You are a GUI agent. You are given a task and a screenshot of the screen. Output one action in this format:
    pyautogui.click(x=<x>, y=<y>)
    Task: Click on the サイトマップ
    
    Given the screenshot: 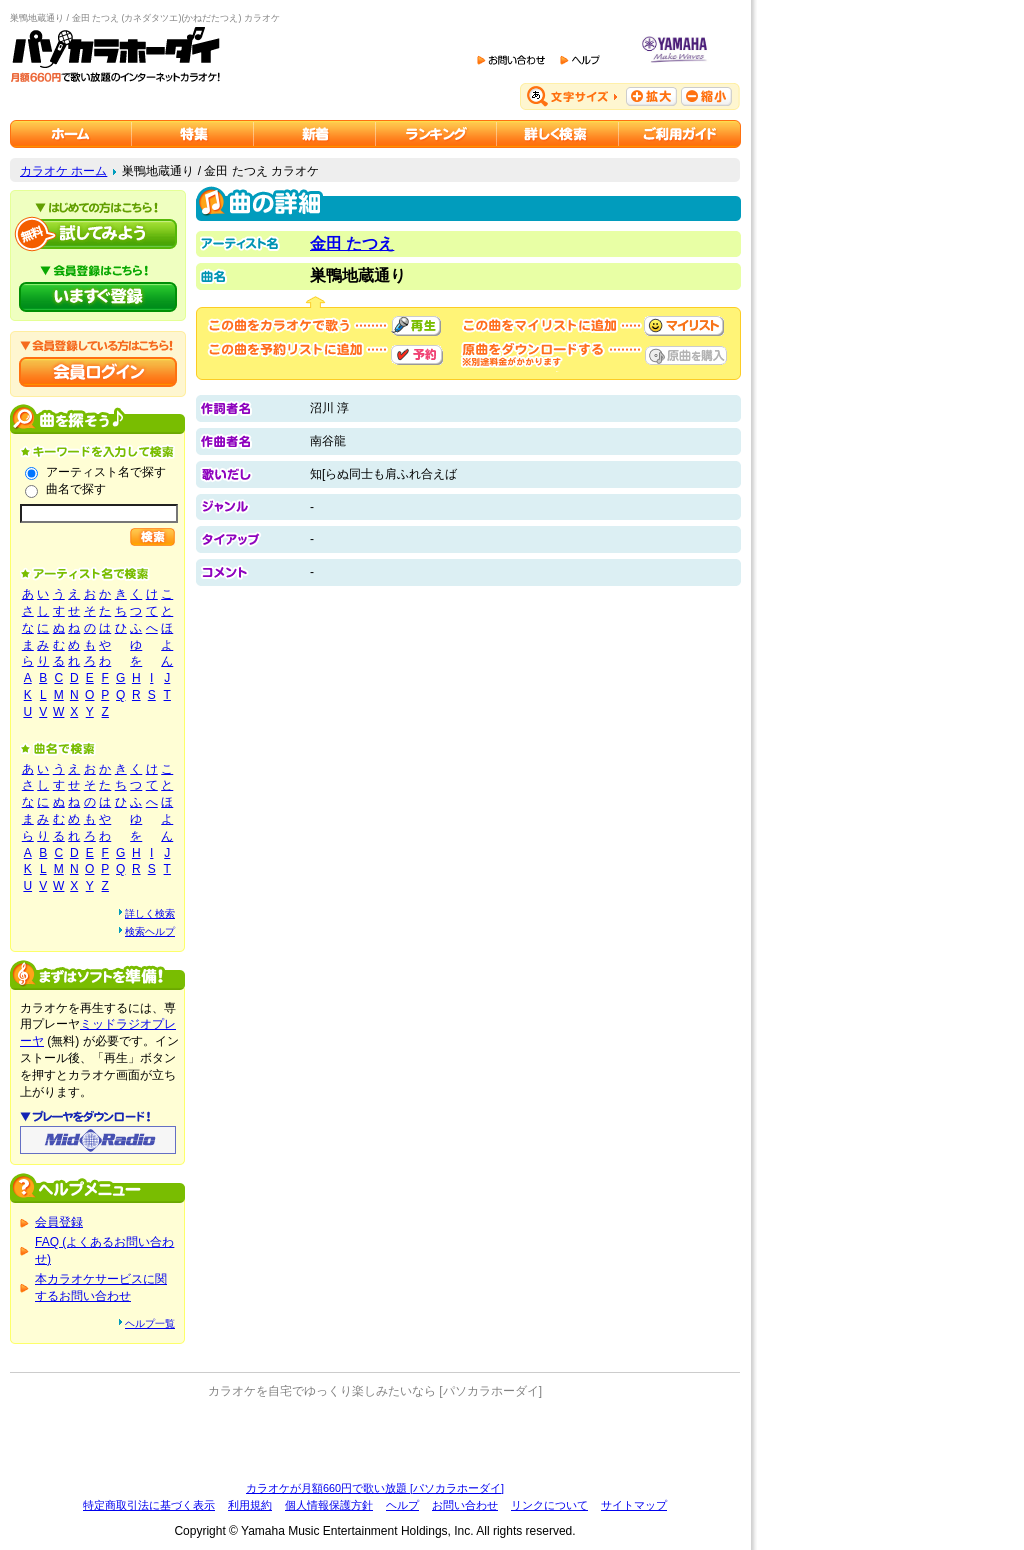 What is the action you would take?
    pyautogui.click(x=634, y=1505)
    